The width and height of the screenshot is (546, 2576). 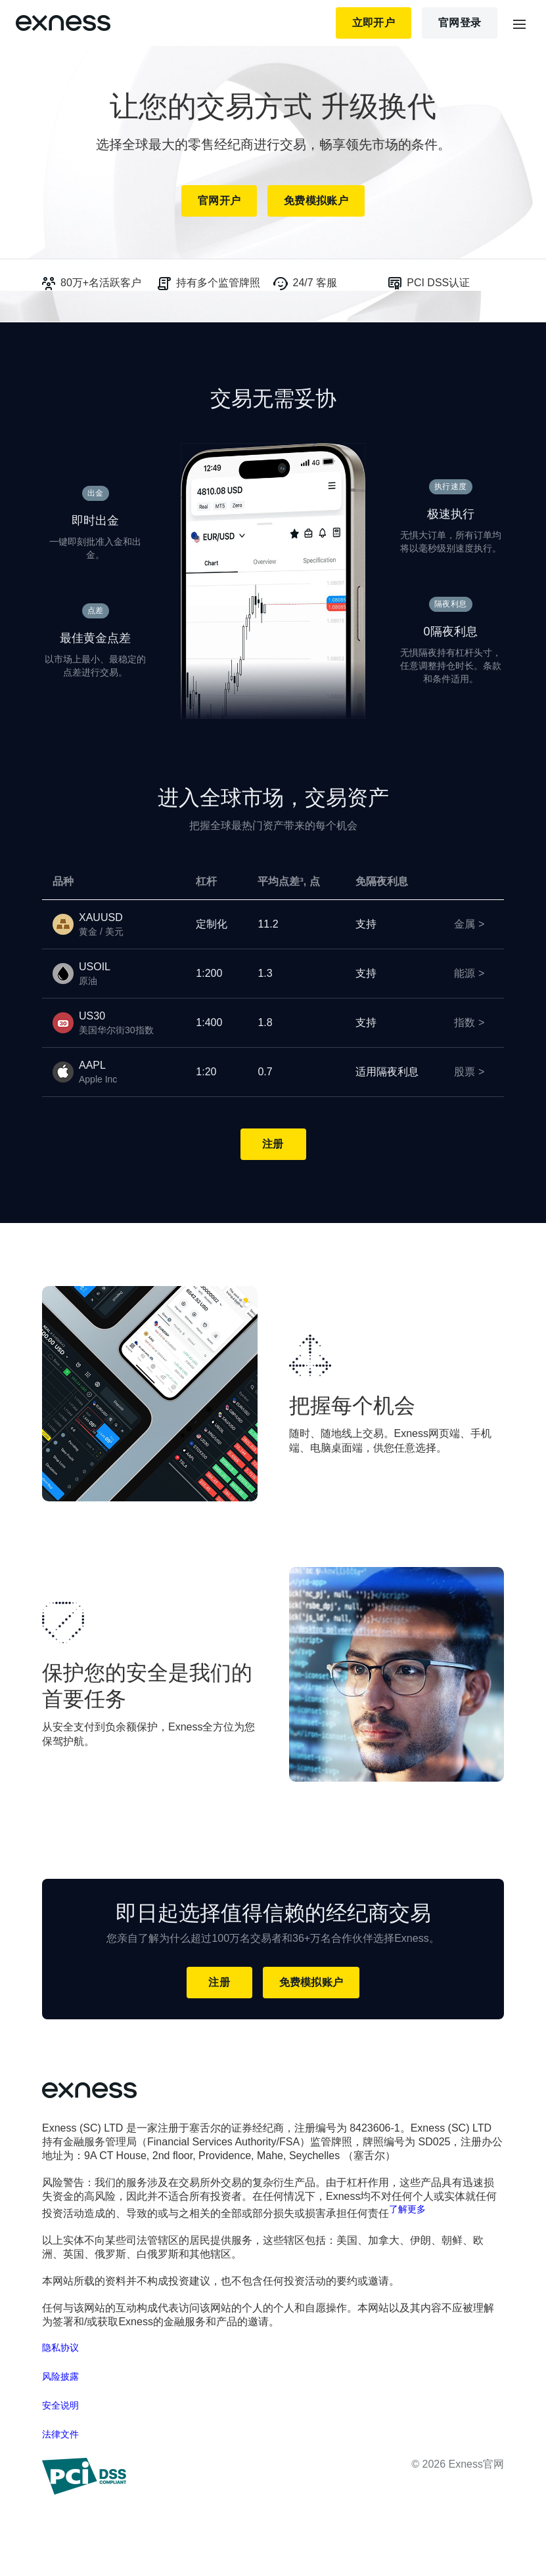 I want to click on 官网登录, so click(x=459, y=22).